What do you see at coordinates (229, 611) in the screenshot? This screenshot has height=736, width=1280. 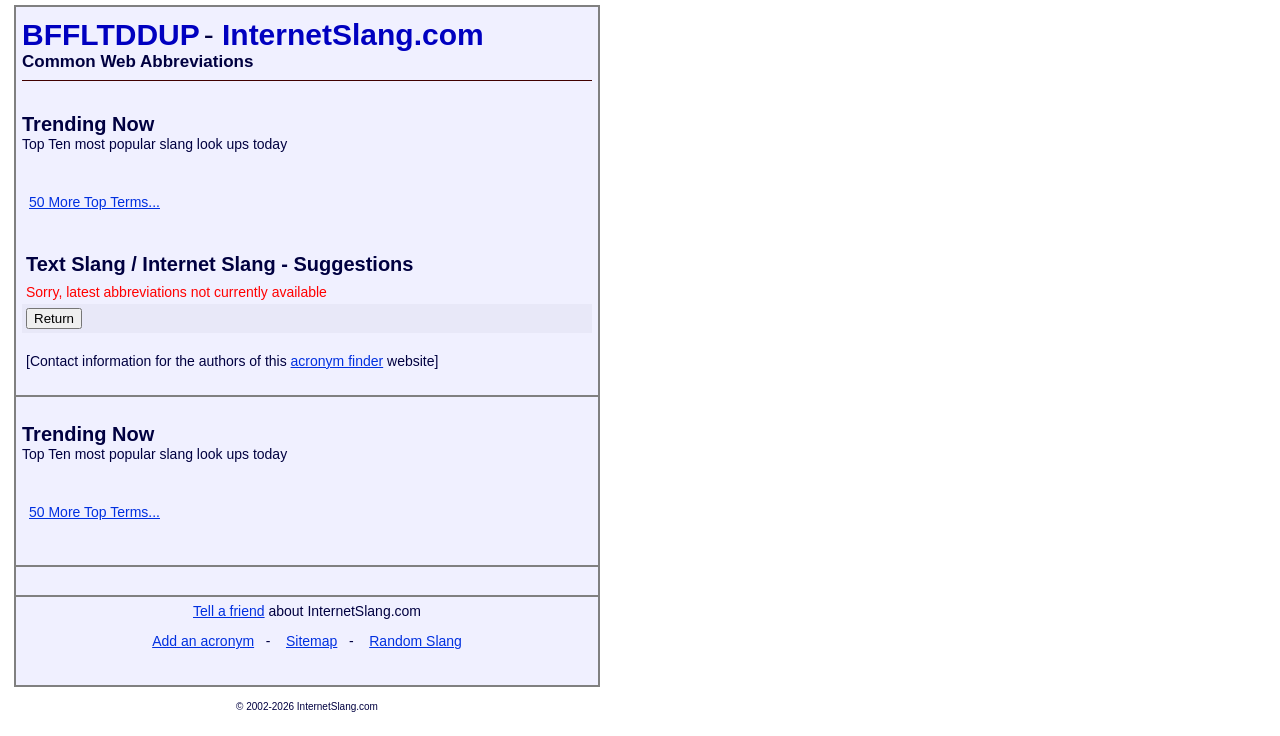 I see `Tell a friend` at bounding box center [229, 611].